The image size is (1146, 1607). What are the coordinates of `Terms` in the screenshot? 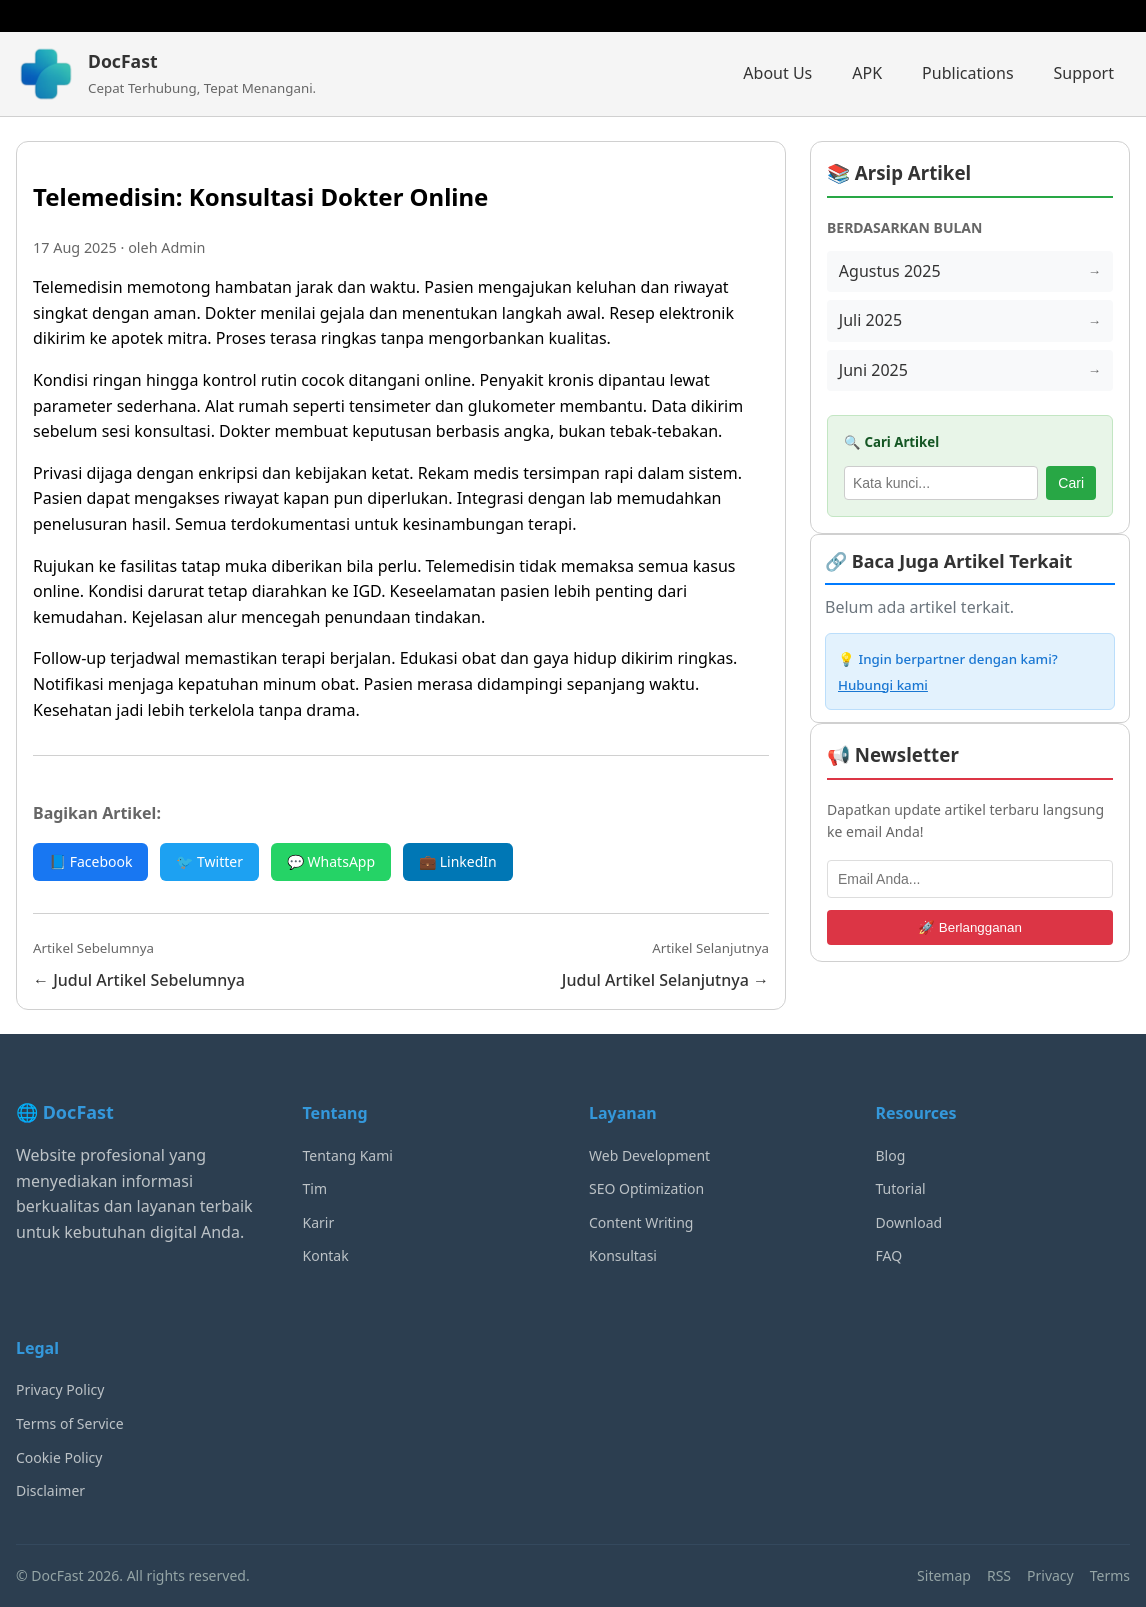 It's located at (1110, 1575).